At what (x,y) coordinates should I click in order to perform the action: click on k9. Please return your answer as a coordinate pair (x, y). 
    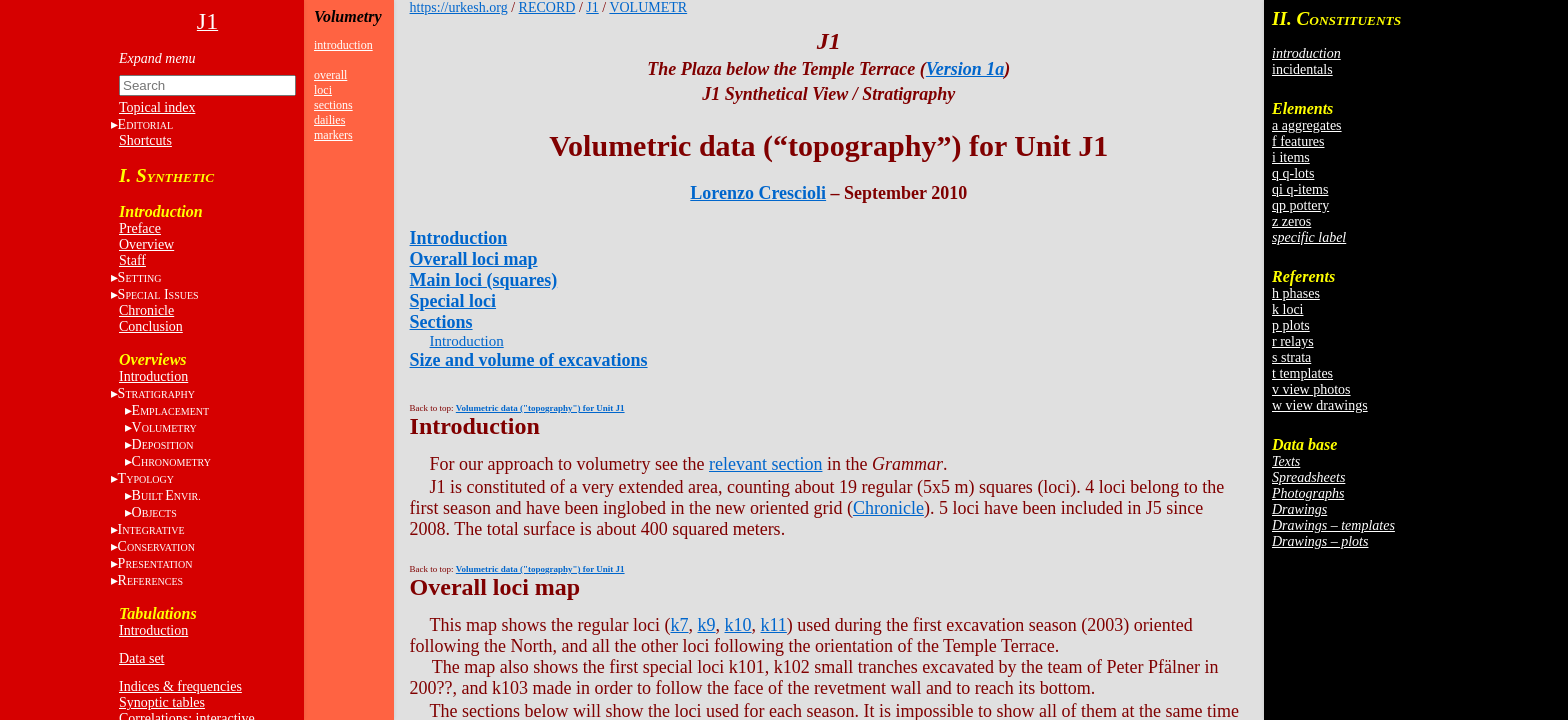
    Looking at the image, I should click on (707, 625).